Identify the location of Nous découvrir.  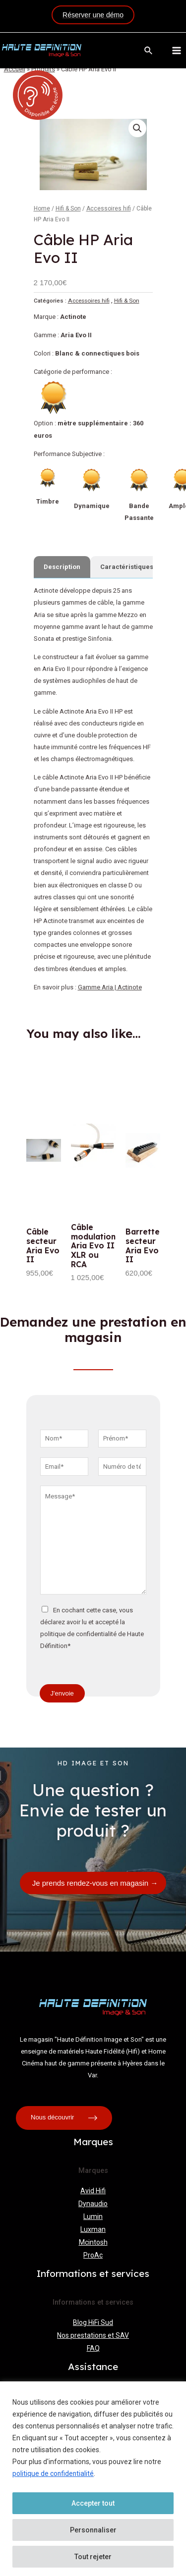
(64, 2117).